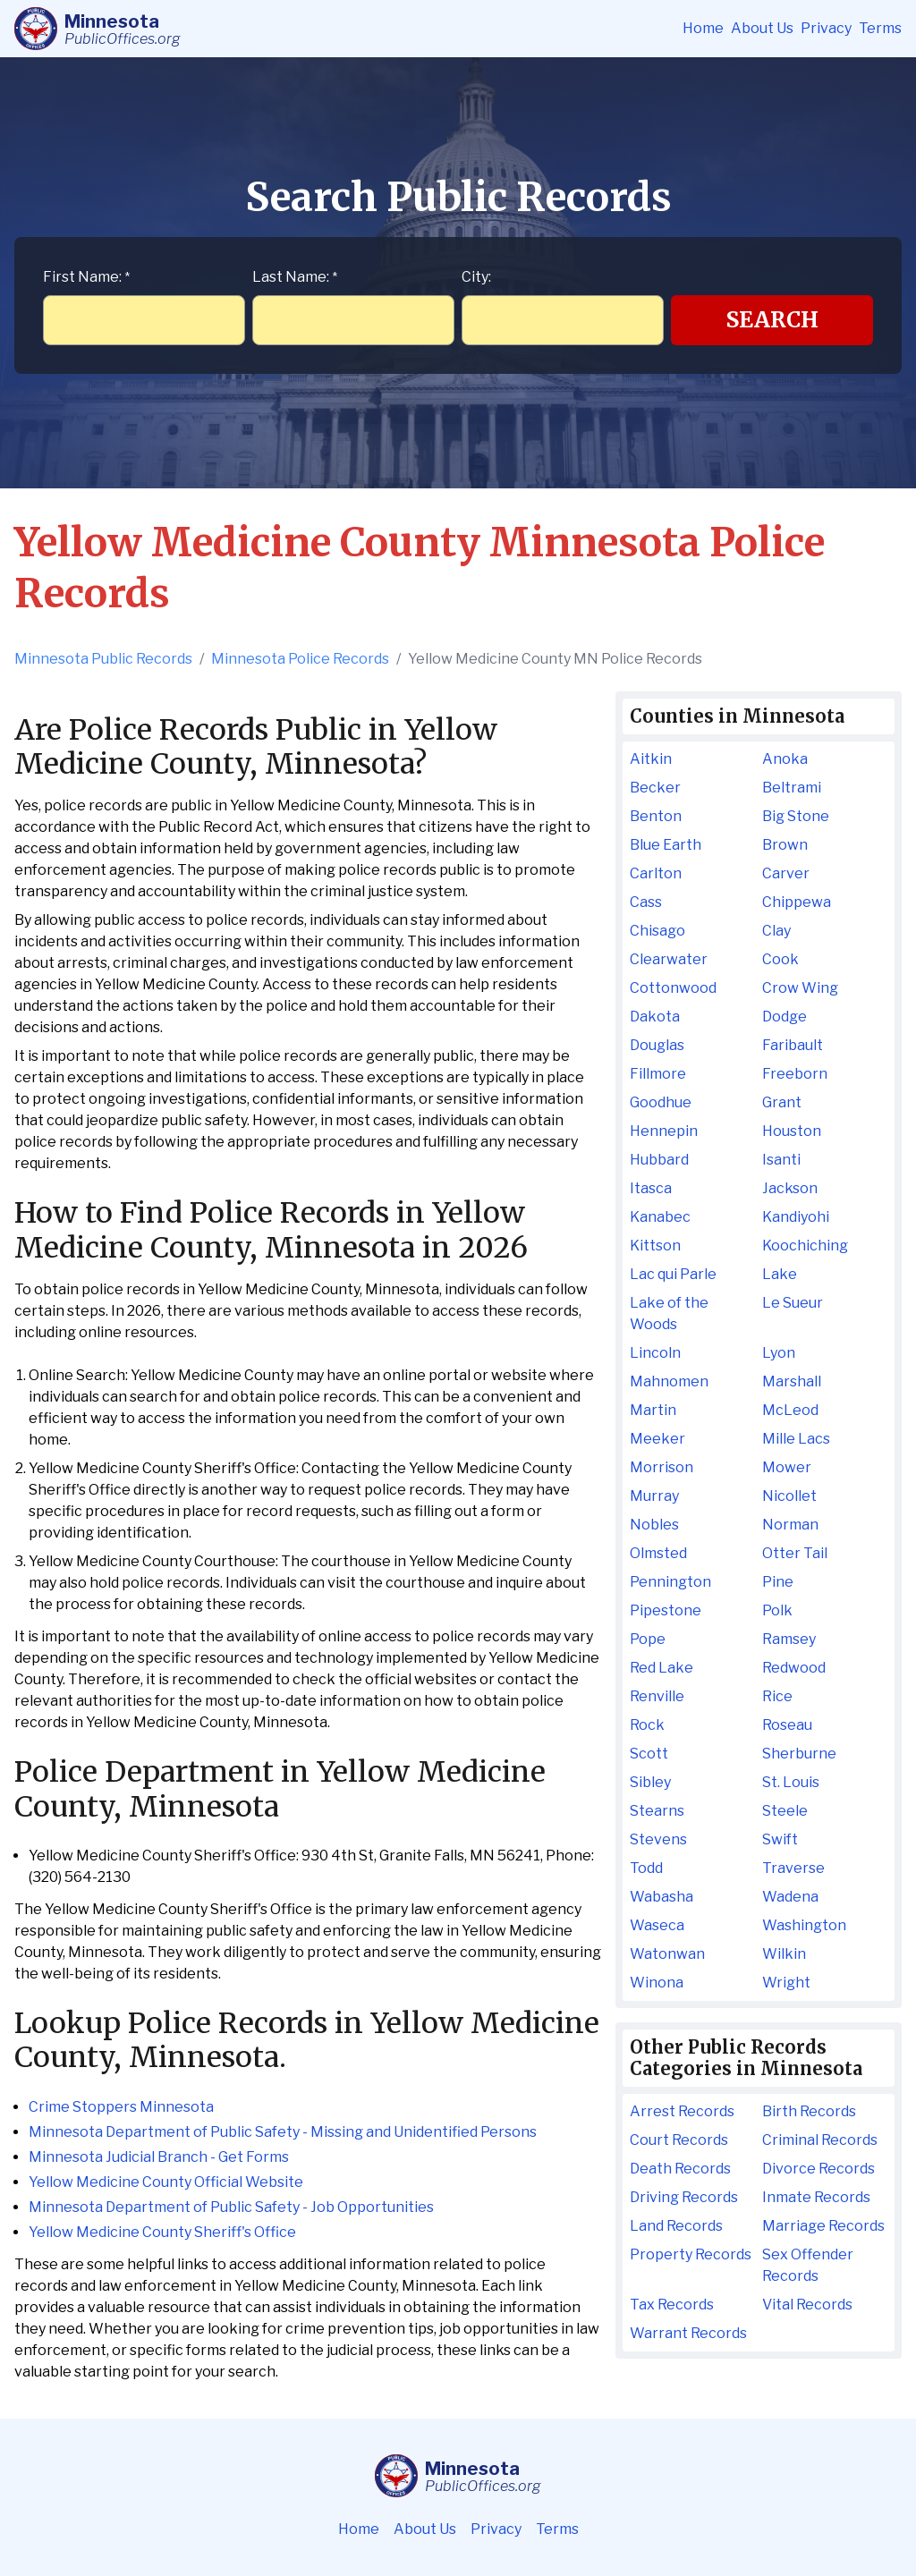  Describe the element at coordinates (789, 1495) in the screenshot. I see `Nicollet` at that location.